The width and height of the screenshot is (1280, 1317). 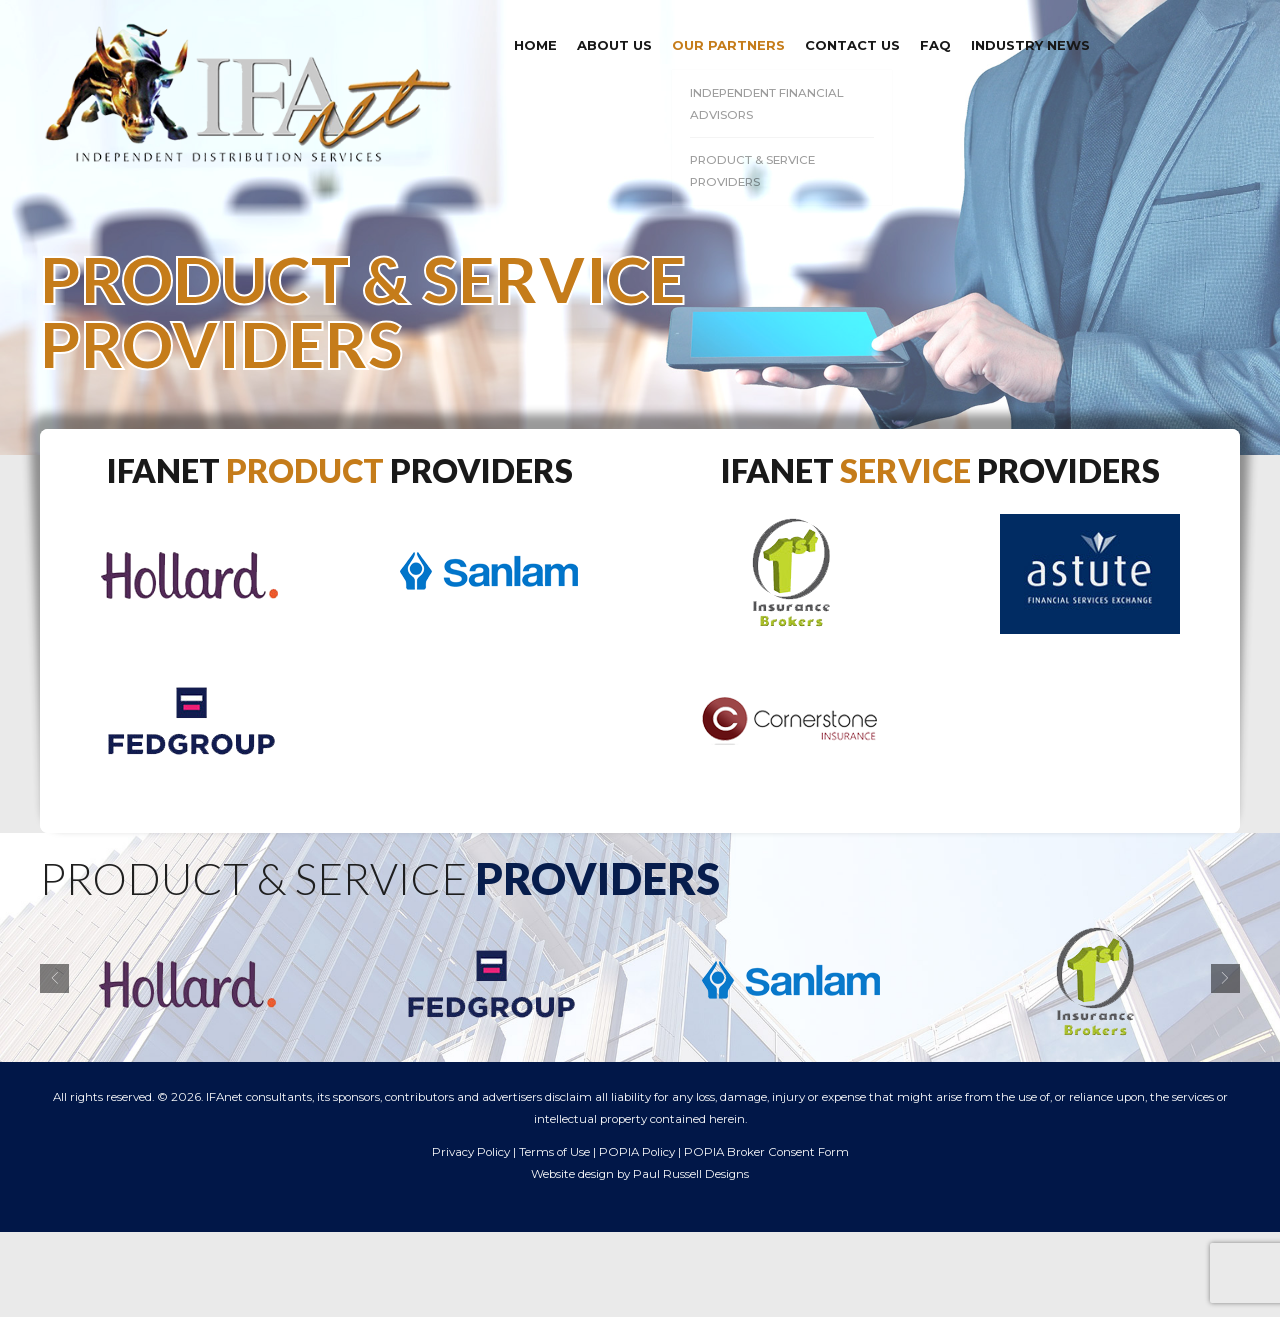 I want to click on Website design by Paul Russell Designs, so click(x=640, y=1174).